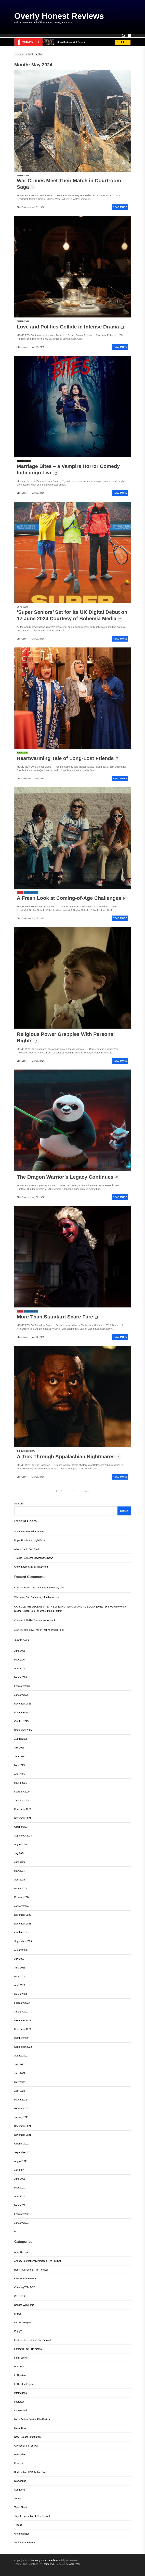  Describe the element at coordinates (19, 1659) in the screenshot. I see `May 2026` at that location.